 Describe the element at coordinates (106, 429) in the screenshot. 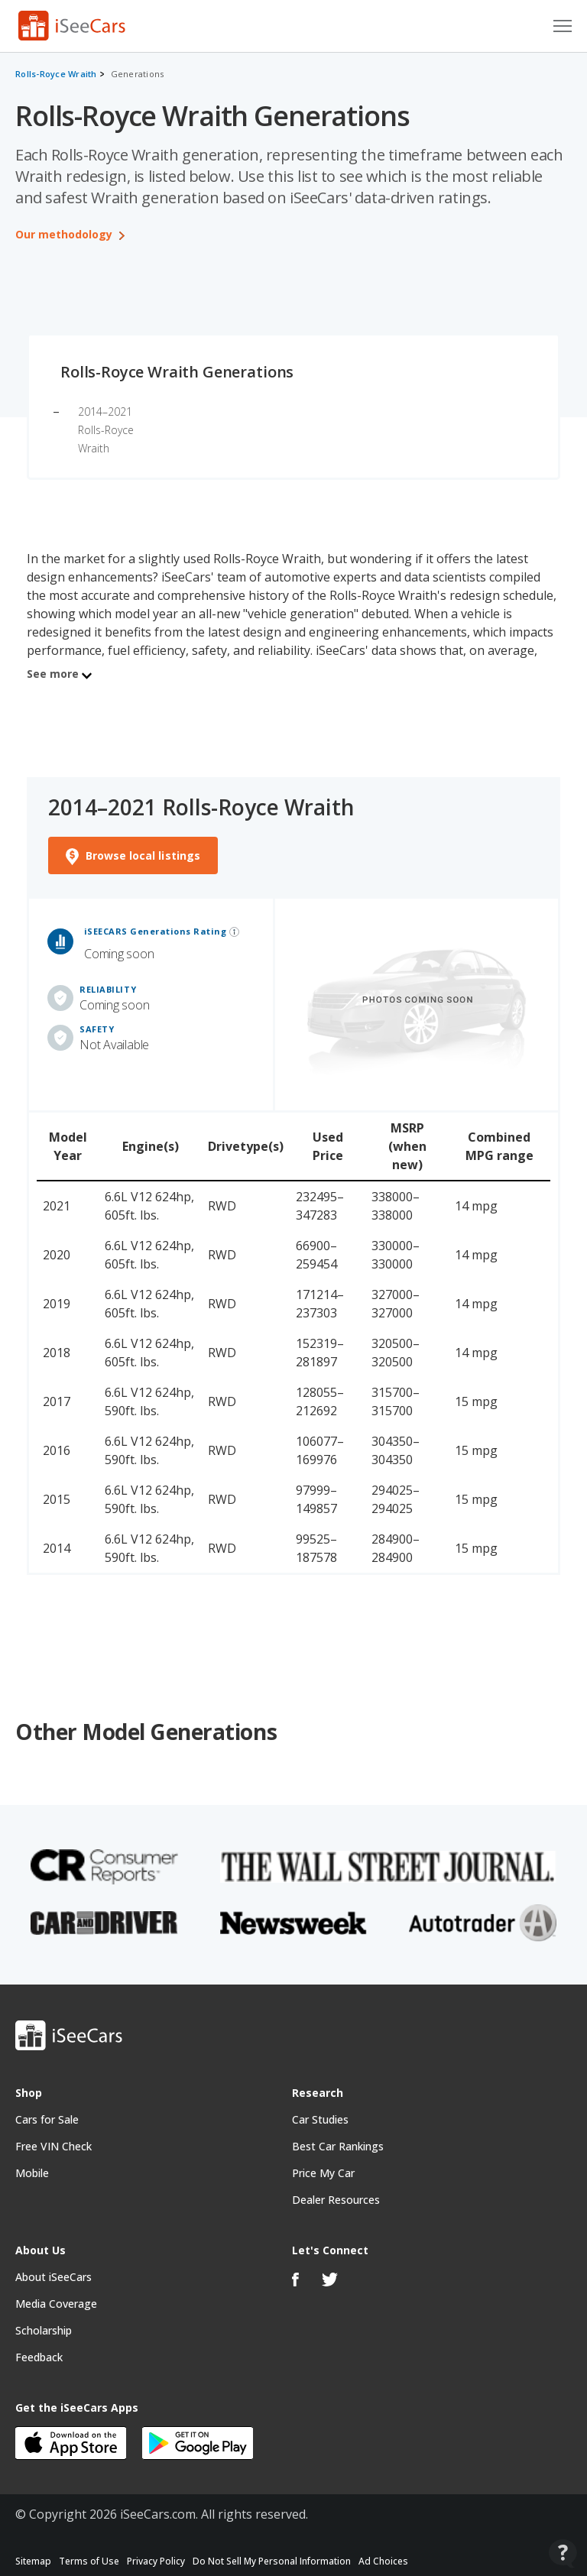

I see `2014–2021 Rolls-Royce Wraith` at that location.